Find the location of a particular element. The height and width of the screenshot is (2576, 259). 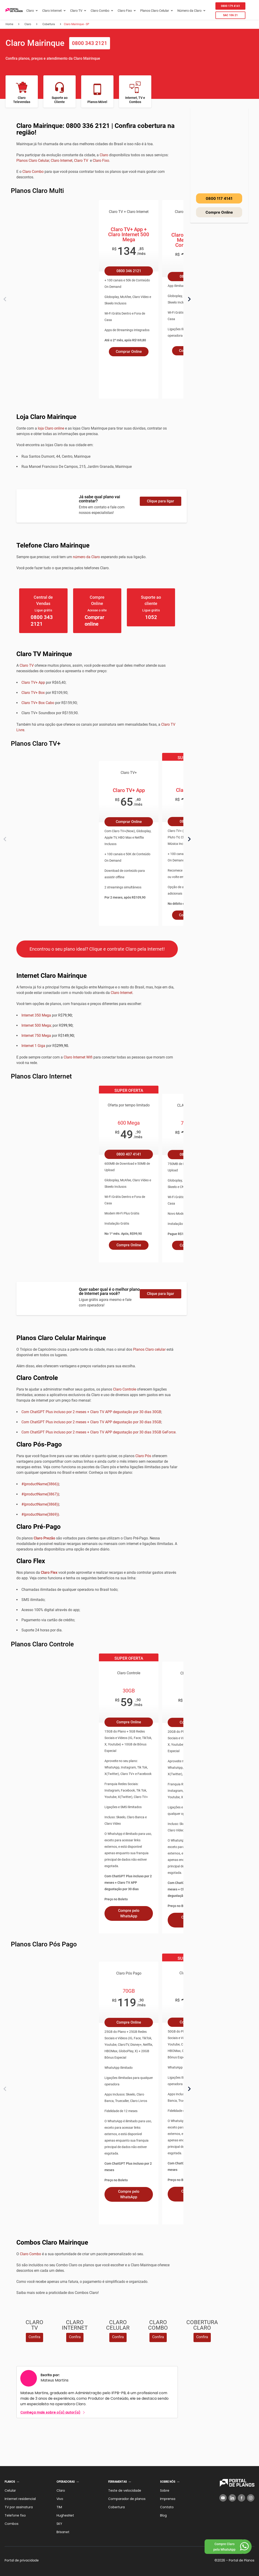

0800 407 4141 is located at coordinates (128, 1154).